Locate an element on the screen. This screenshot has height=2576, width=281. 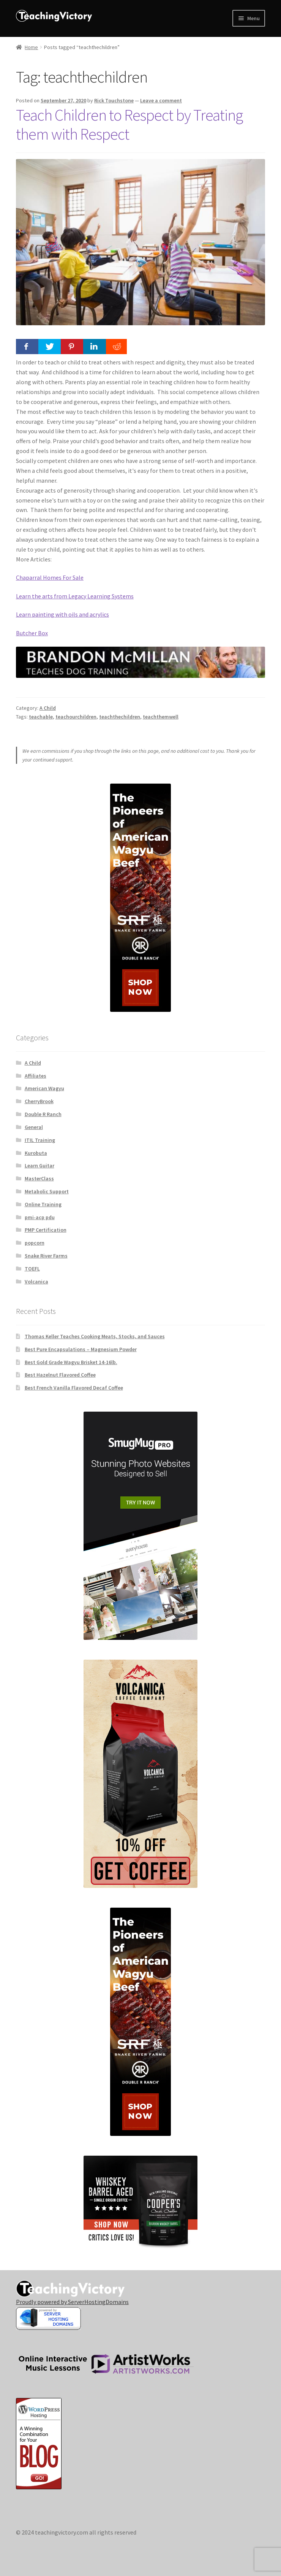
popcorn is located at coordinates (34, 1242).